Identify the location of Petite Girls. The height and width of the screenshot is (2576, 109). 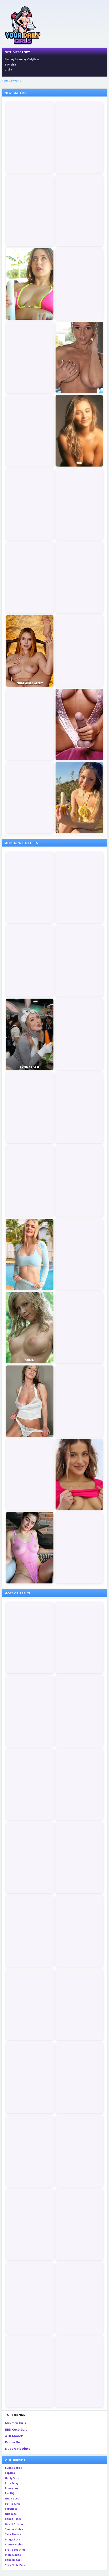
(12, 2503).